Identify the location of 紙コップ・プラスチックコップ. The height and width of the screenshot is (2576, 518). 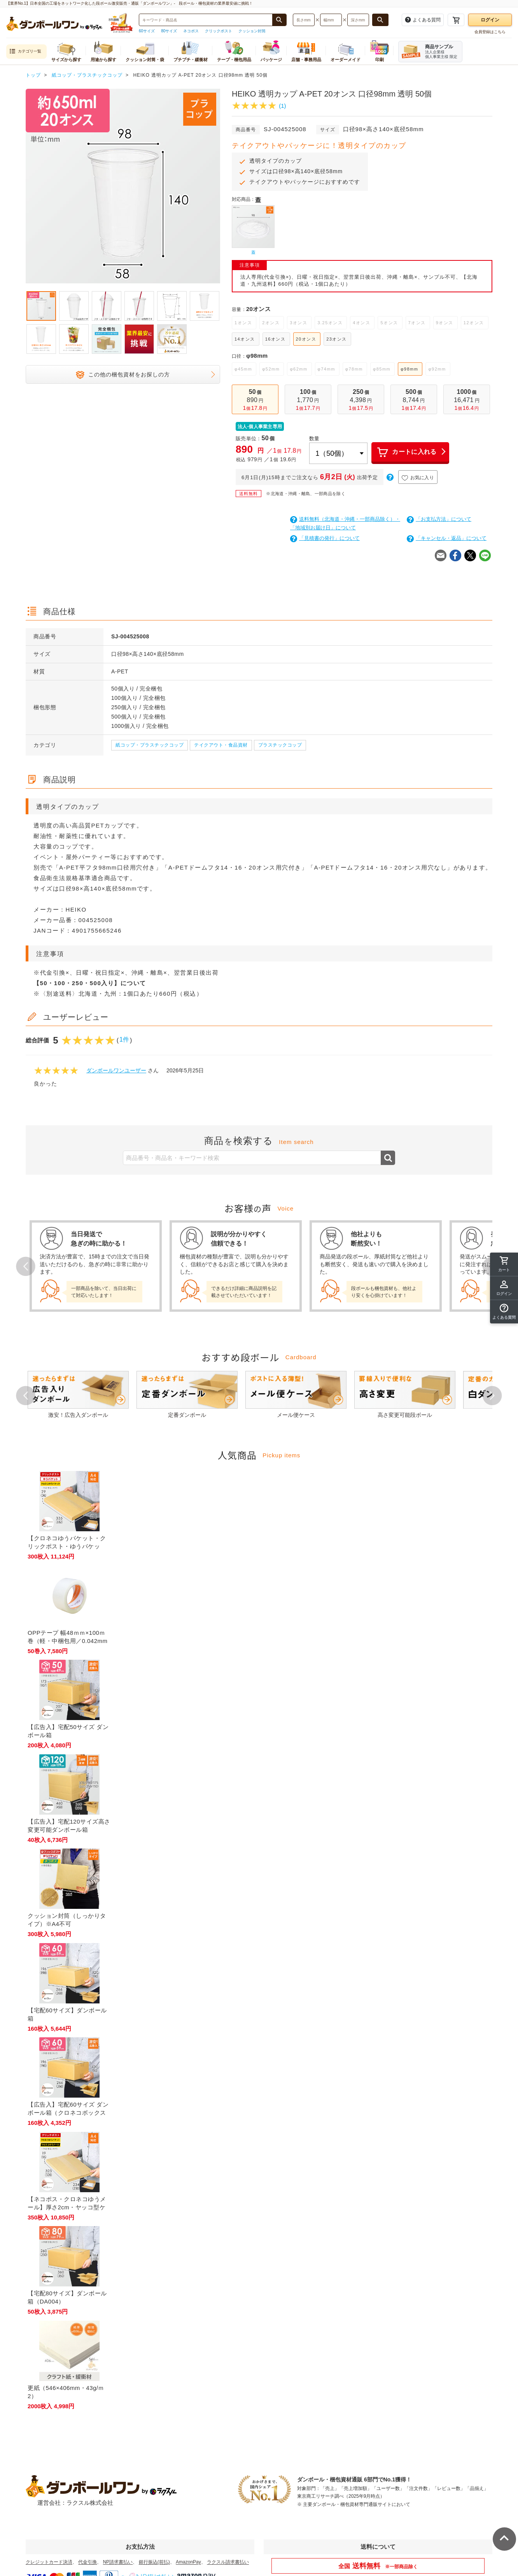
(150, 745).